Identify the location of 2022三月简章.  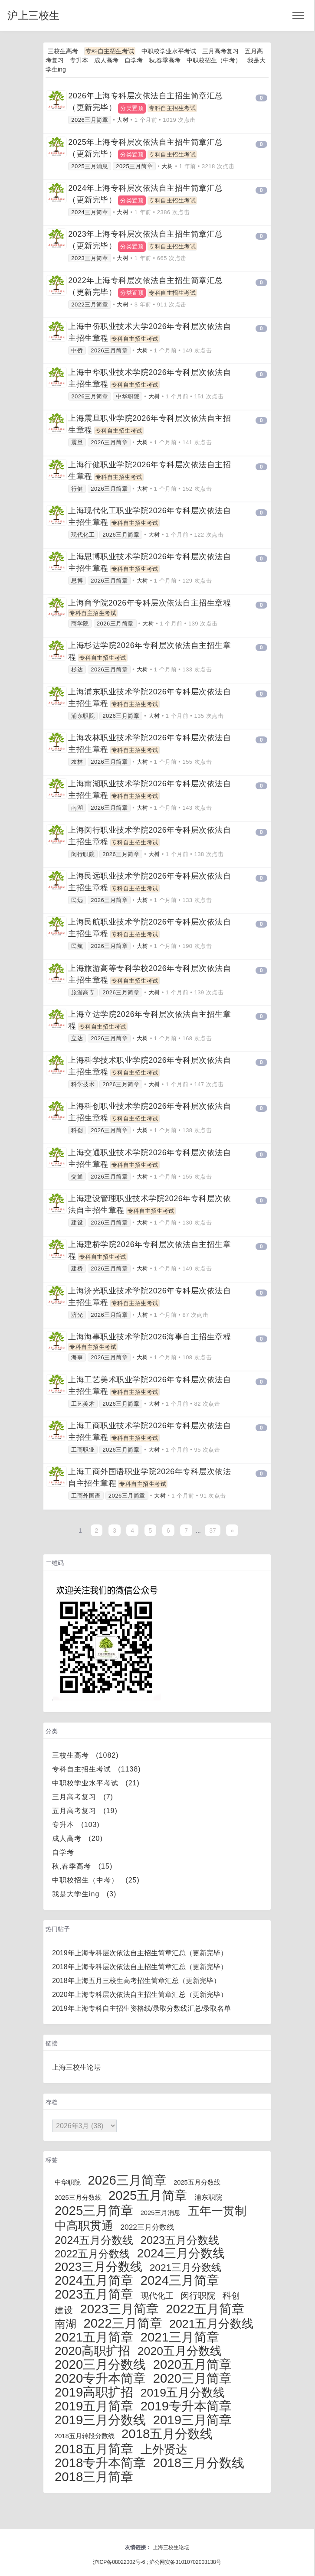
(89, 304).